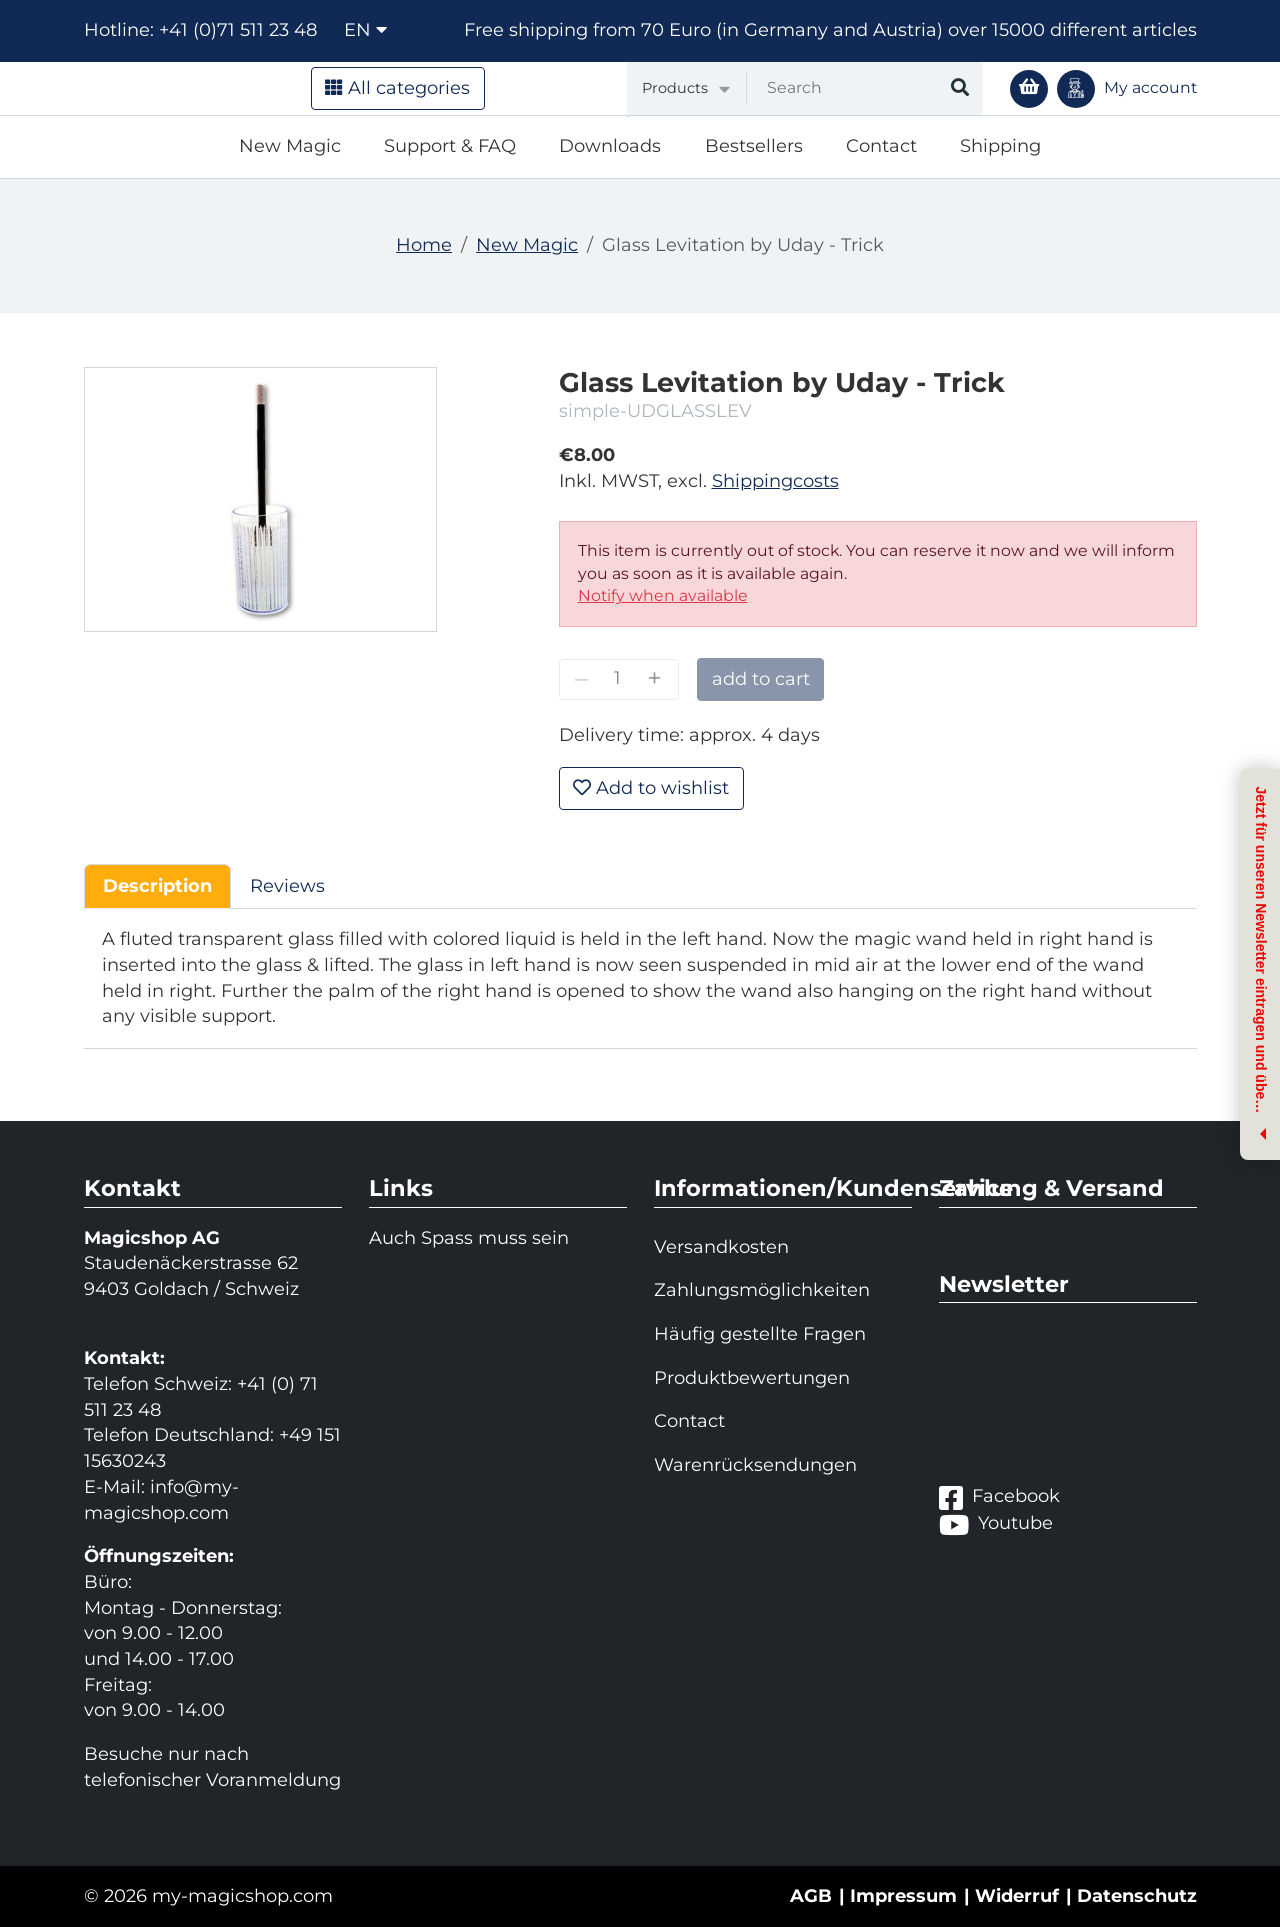  Describe the element at coordinates (760, 1334) in the screenshot. I see `Häufig gestellte Fragen` at that location.